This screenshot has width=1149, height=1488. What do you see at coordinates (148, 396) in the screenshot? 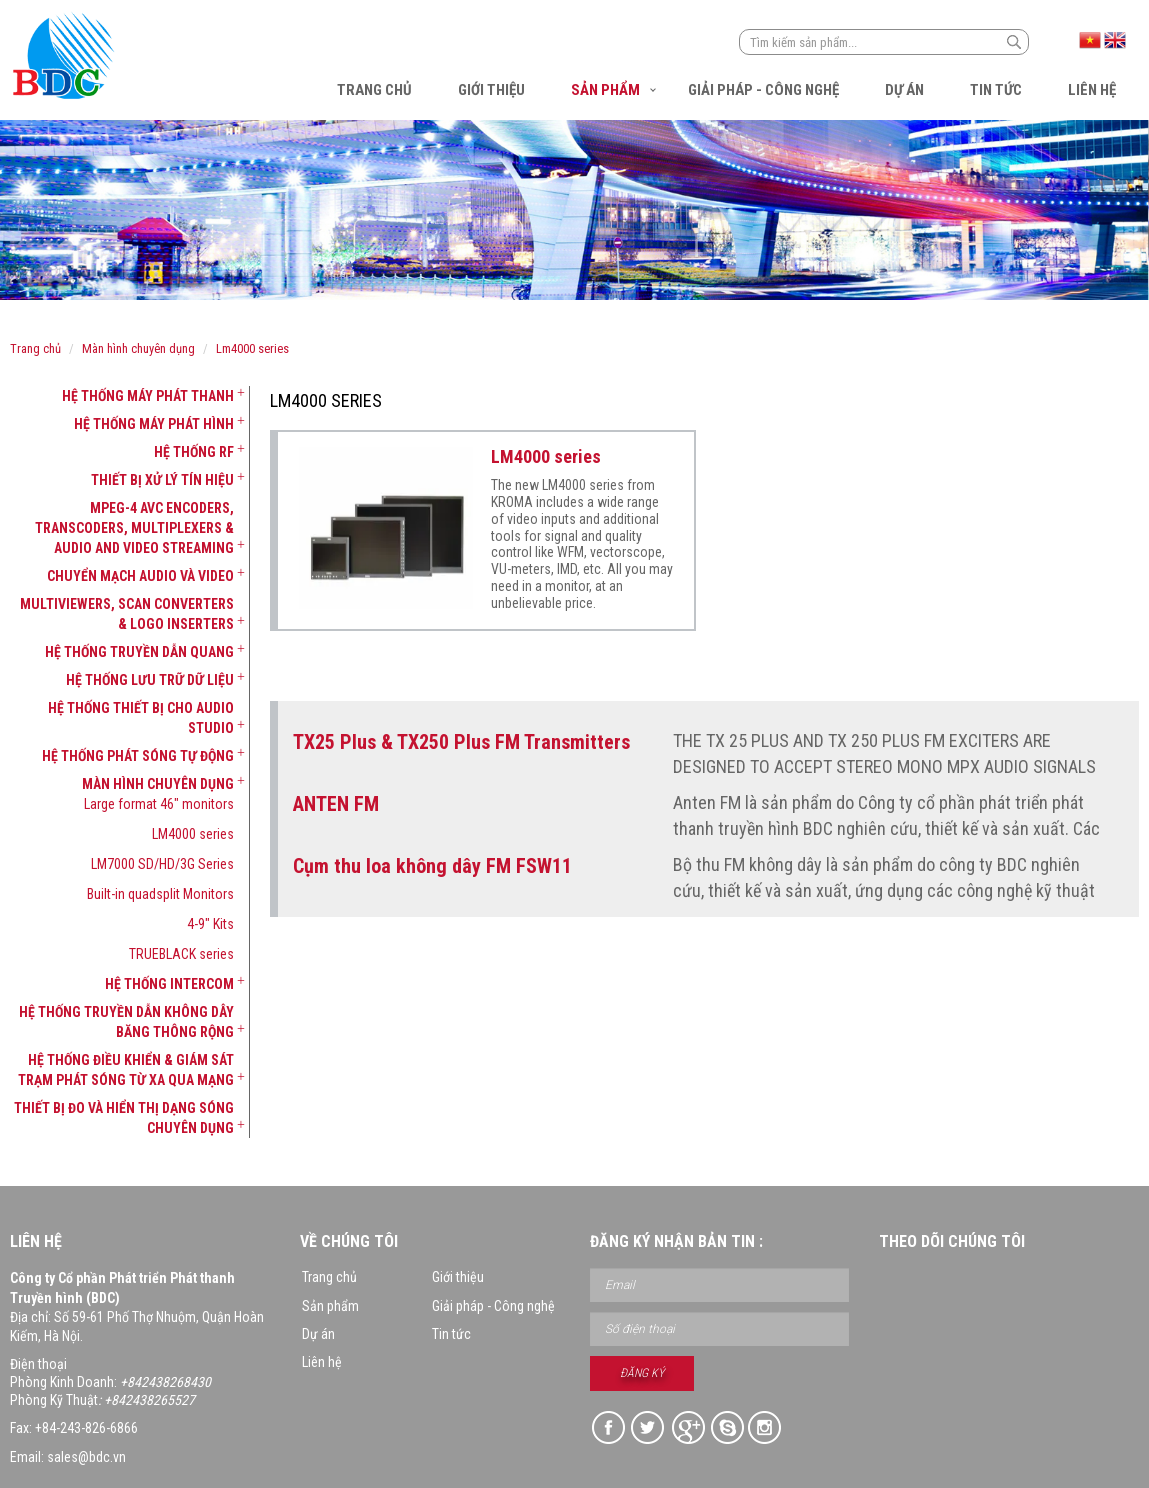
I see `Hệ thống máy phát thanh [button]` at bounding box center [148, 396].